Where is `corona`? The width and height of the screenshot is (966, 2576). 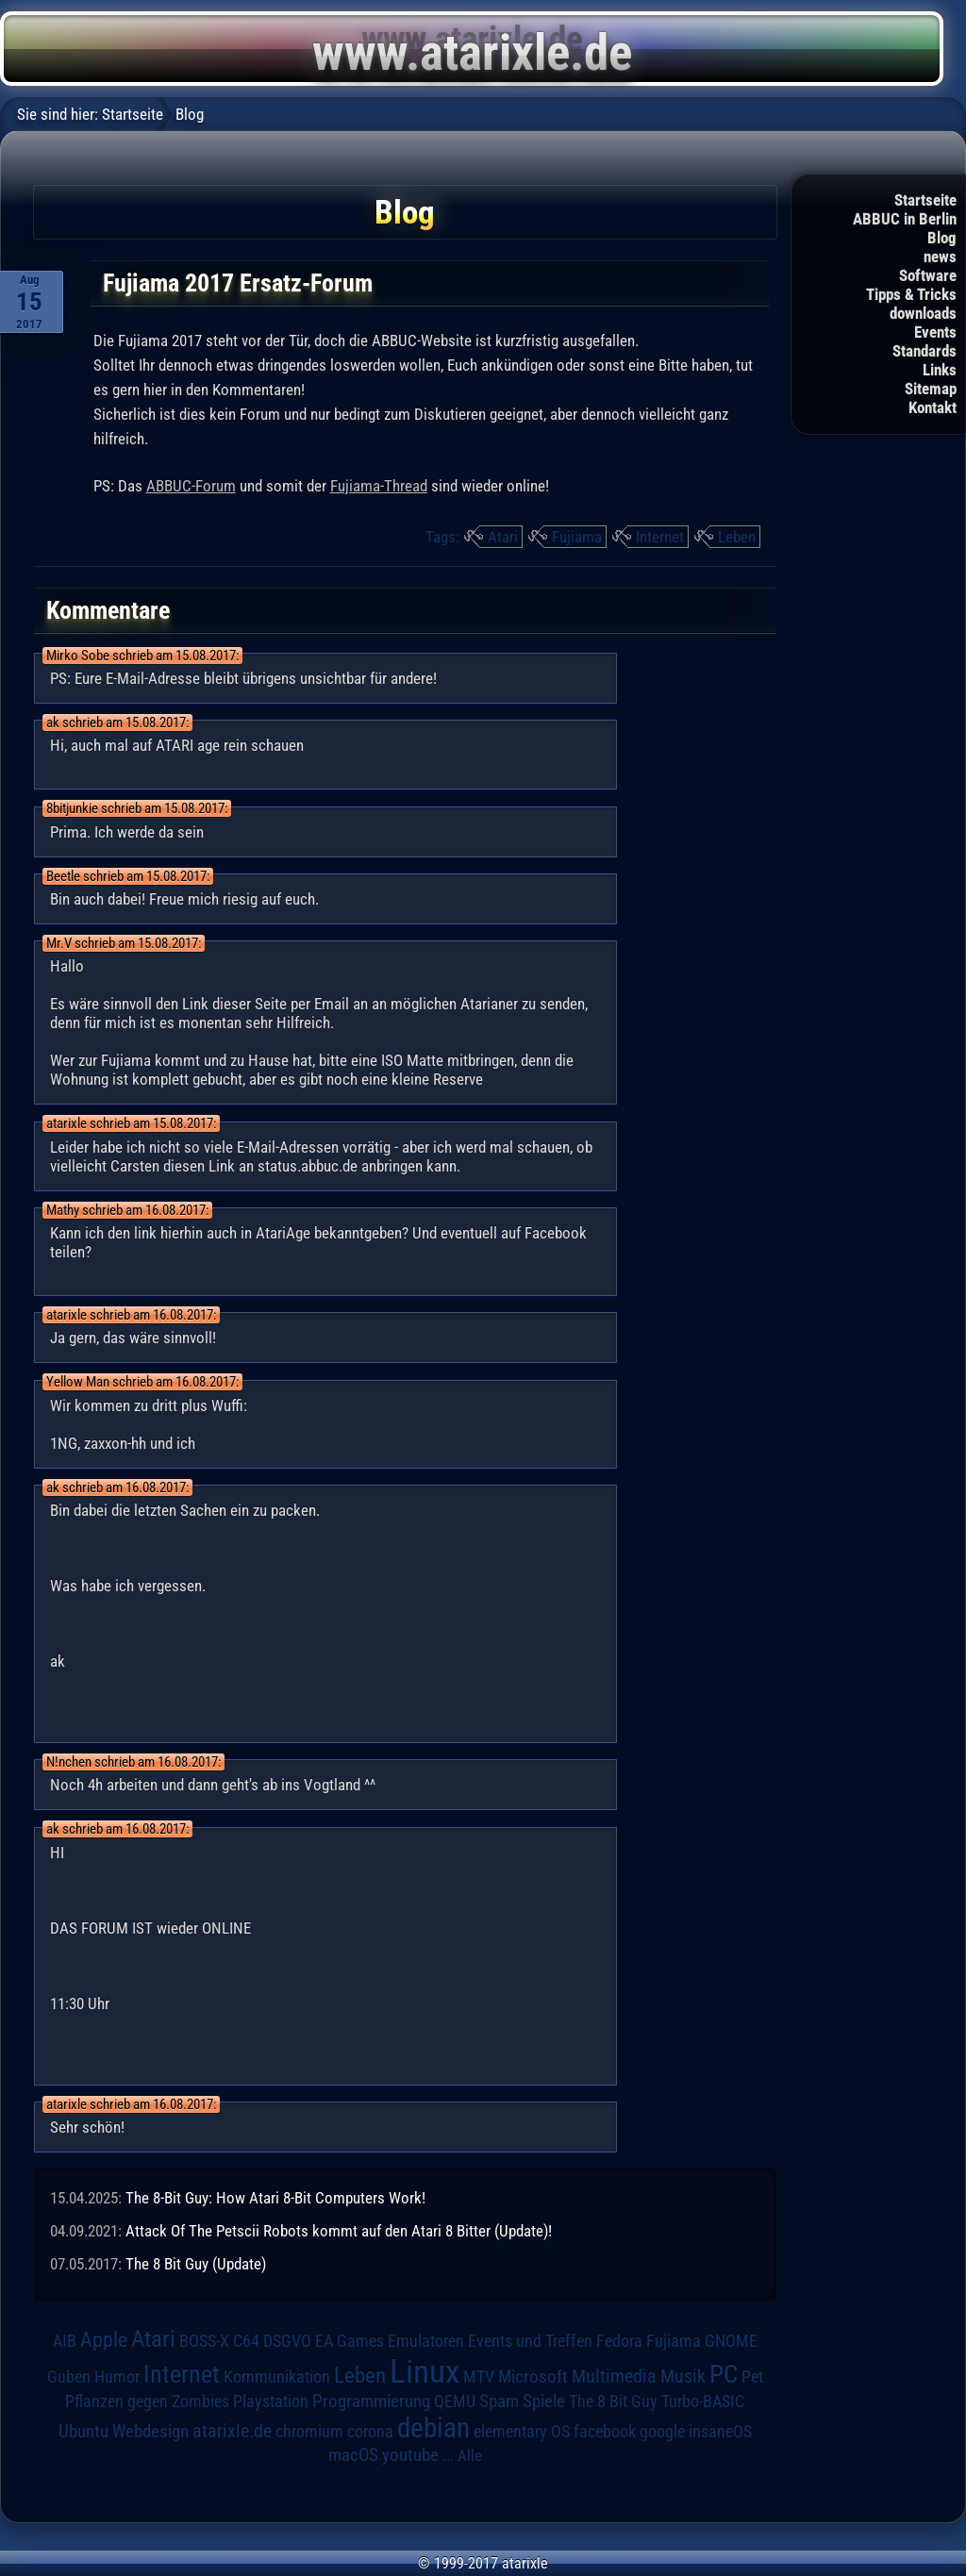
corona is located at coordinates (370, 2431).